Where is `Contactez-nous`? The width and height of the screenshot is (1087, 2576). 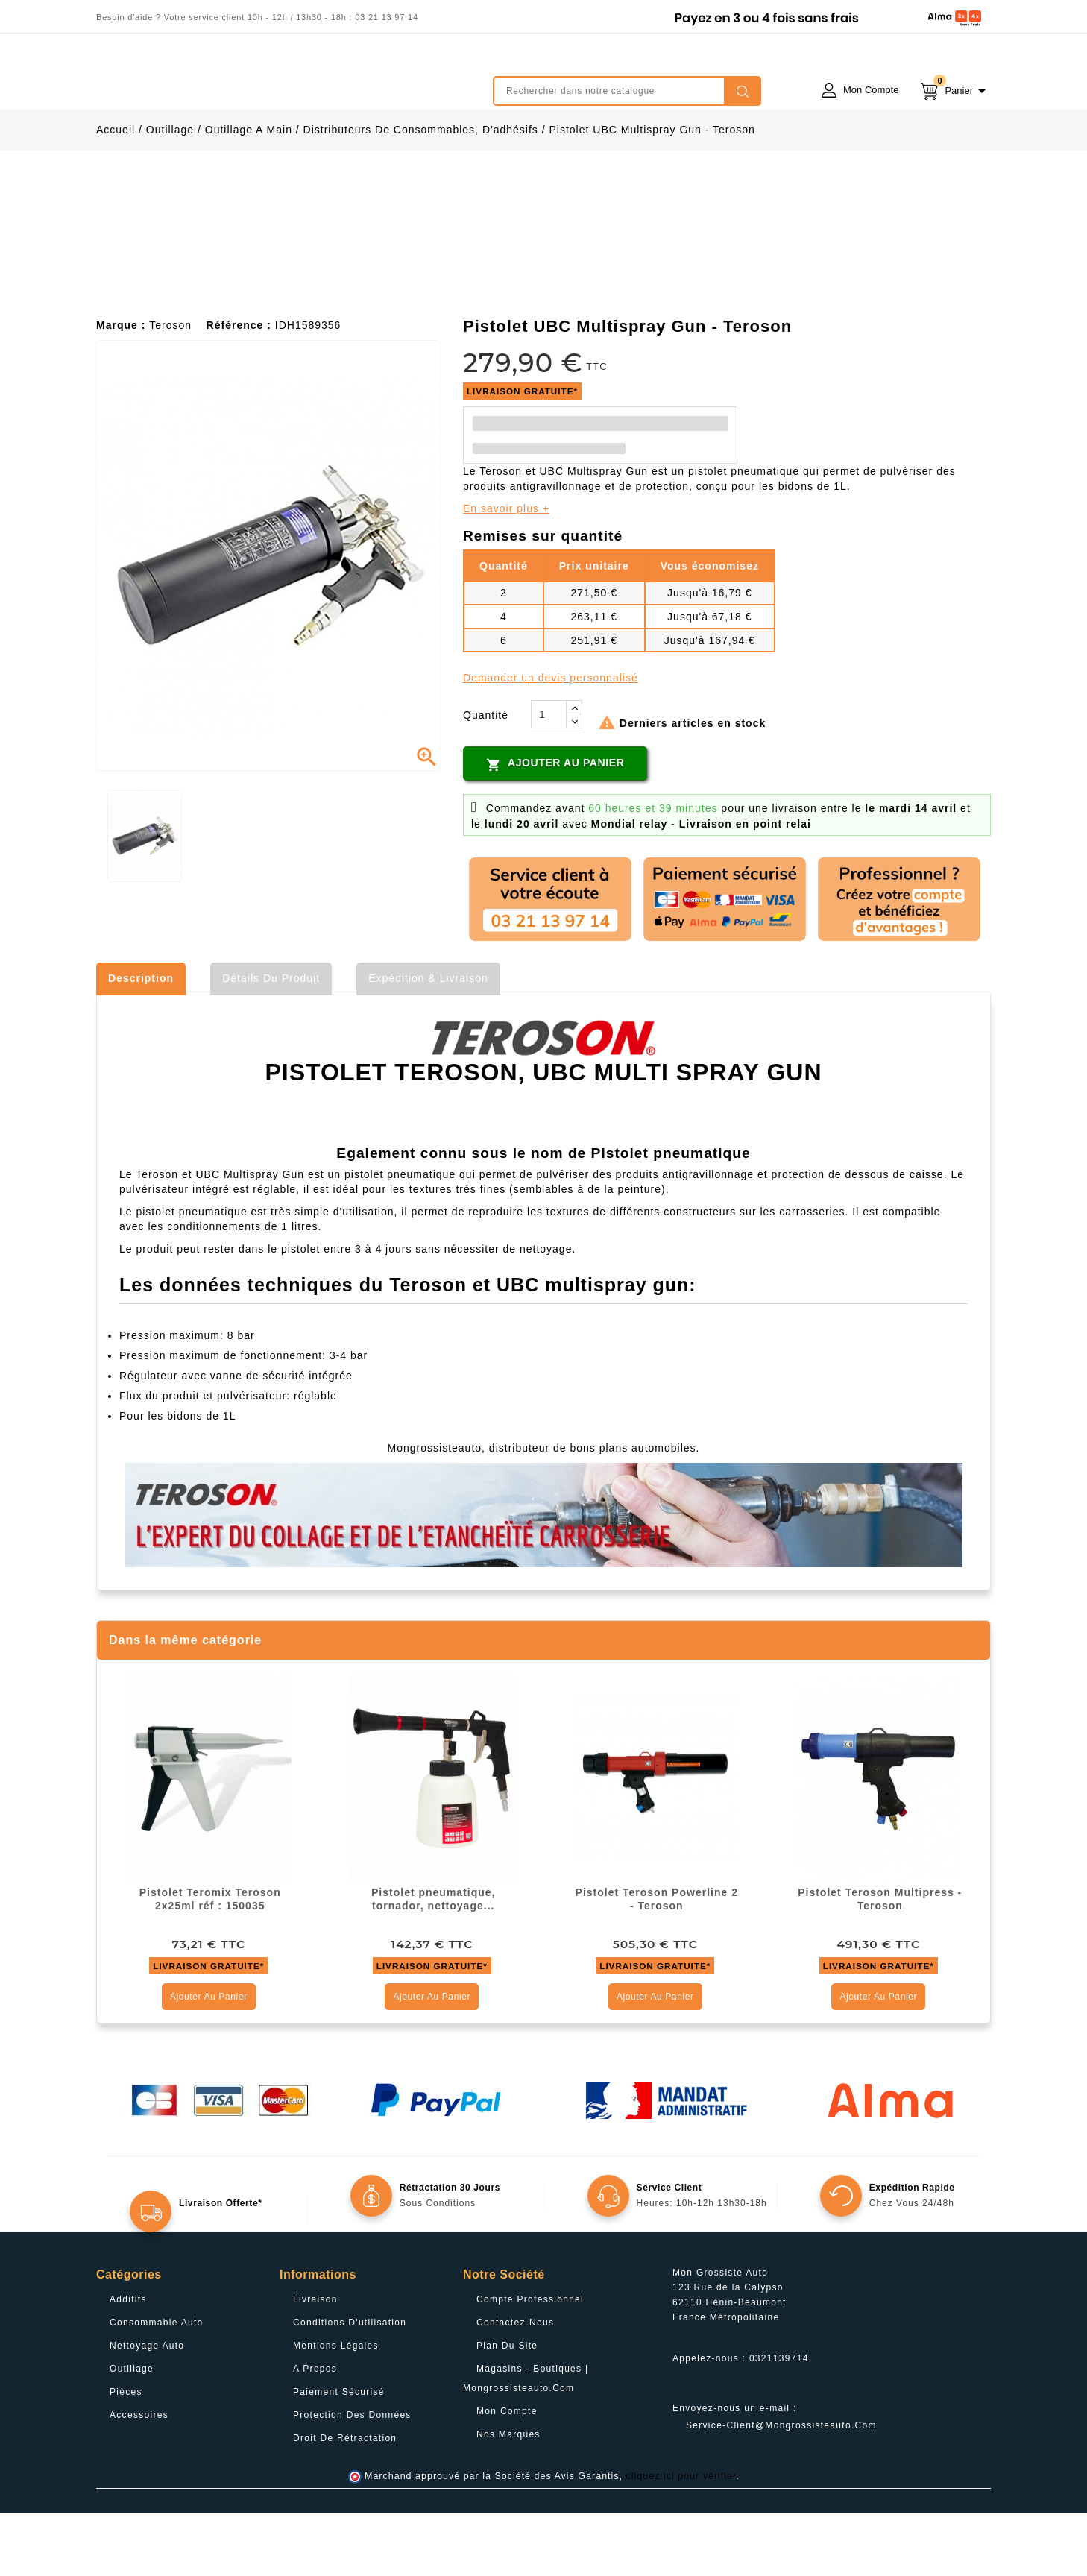 Contactez-nous is located at coordinates (515, 2386).